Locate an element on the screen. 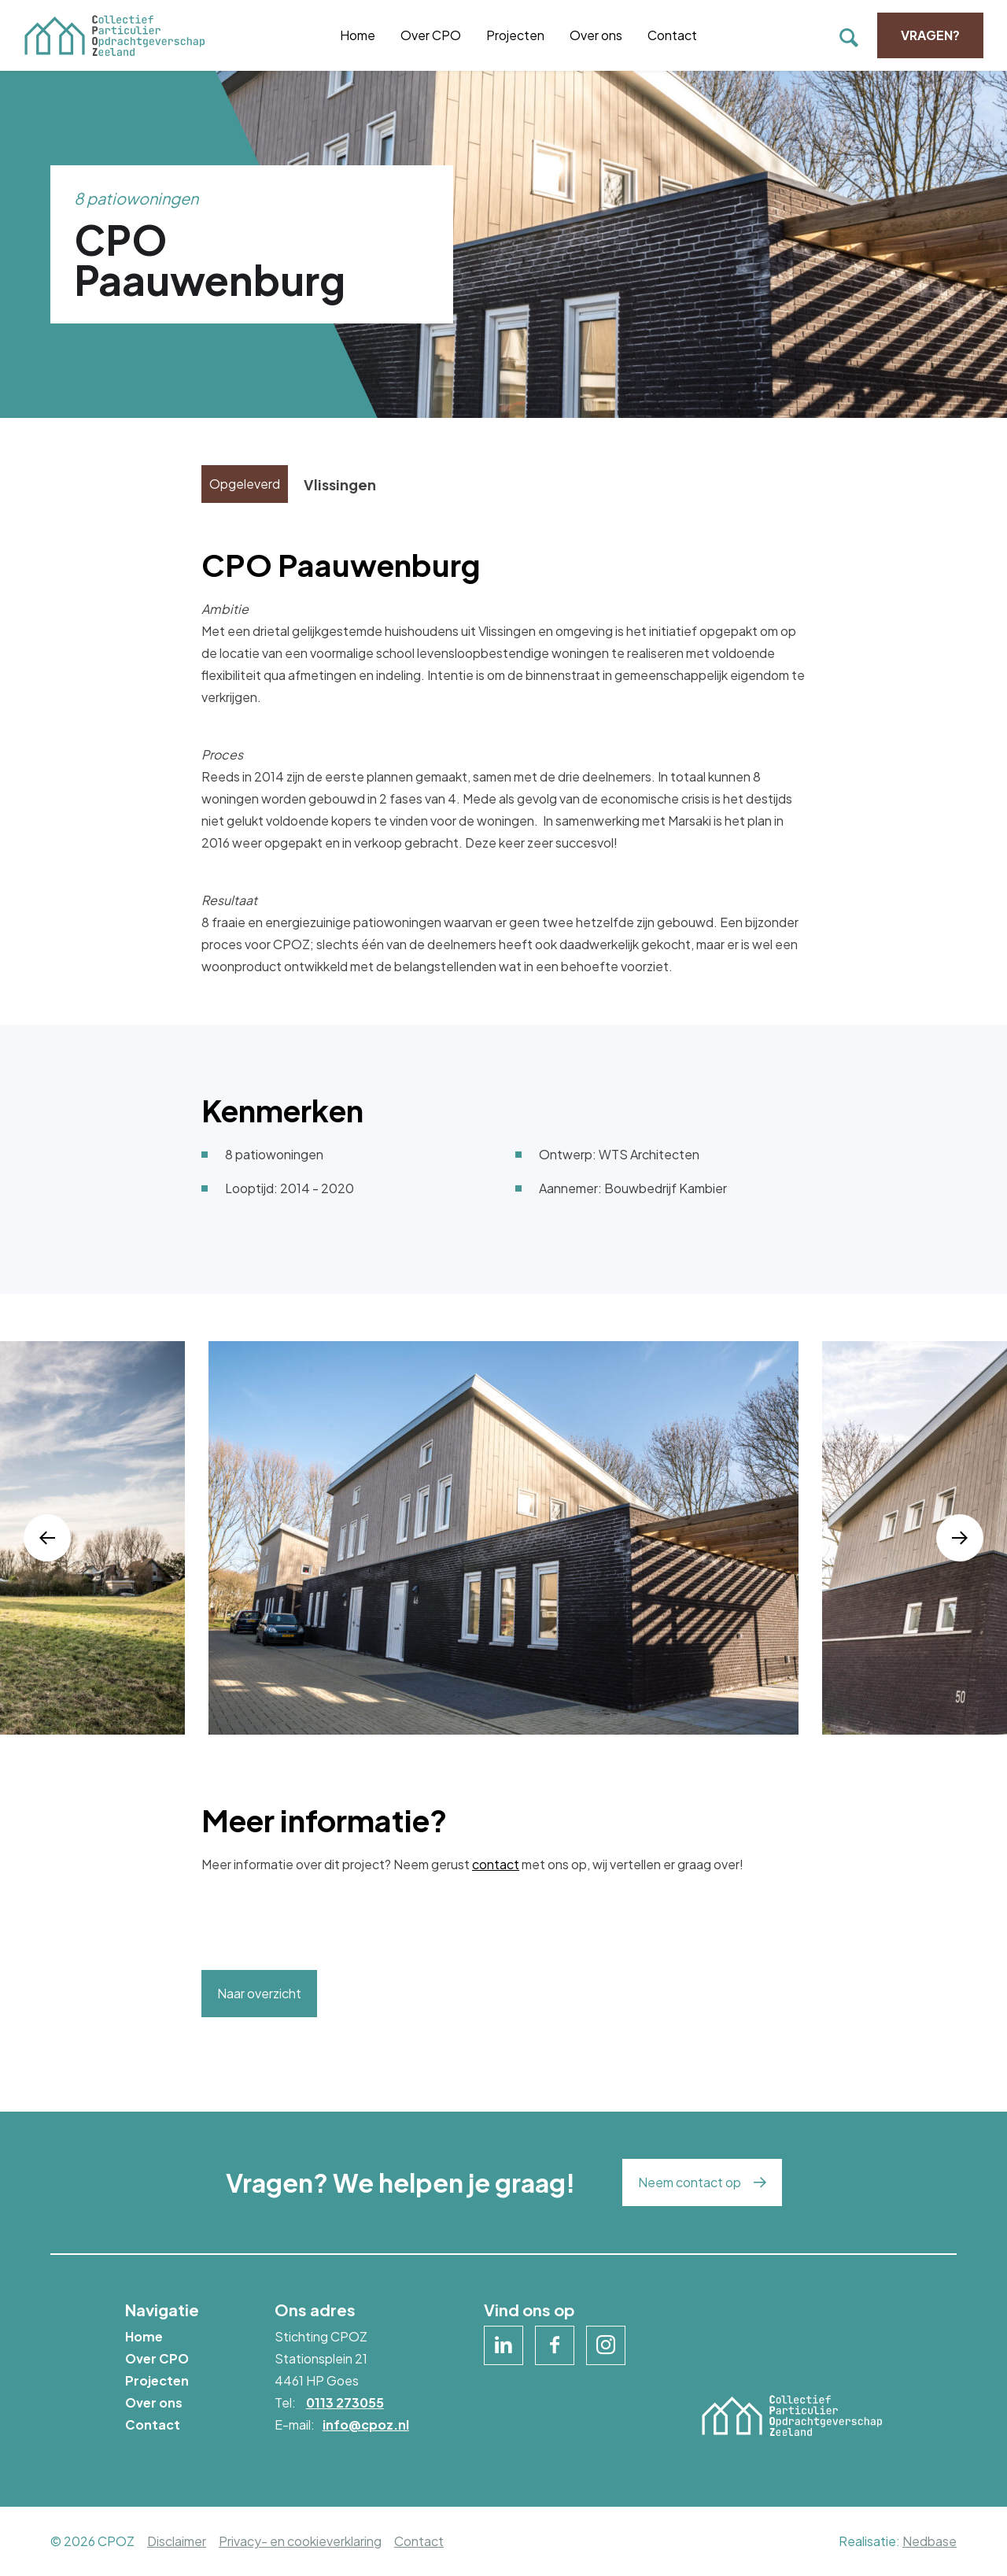 The image size is (1007, 2576). [Naar instagram] is located at coordinates (605, 2345).